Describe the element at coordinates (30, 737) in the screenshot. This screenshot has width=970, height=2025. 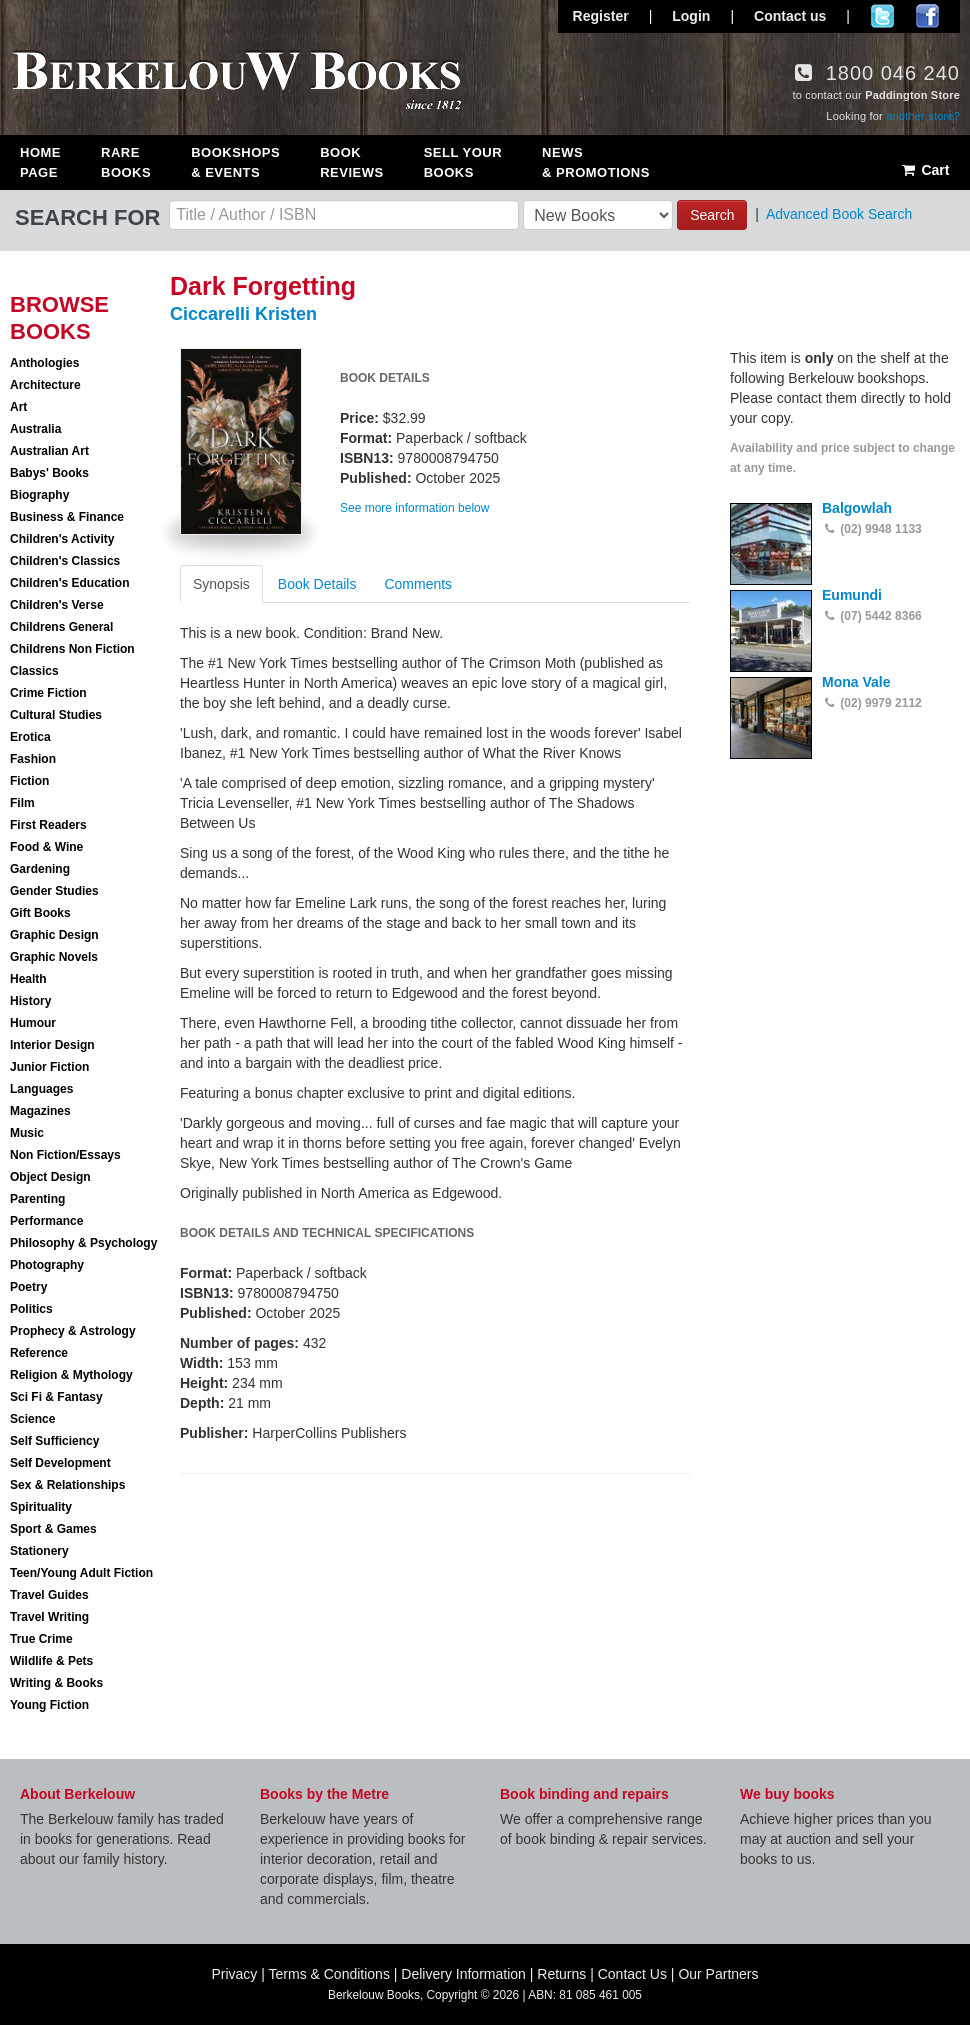
I see `Erotica` at that location.